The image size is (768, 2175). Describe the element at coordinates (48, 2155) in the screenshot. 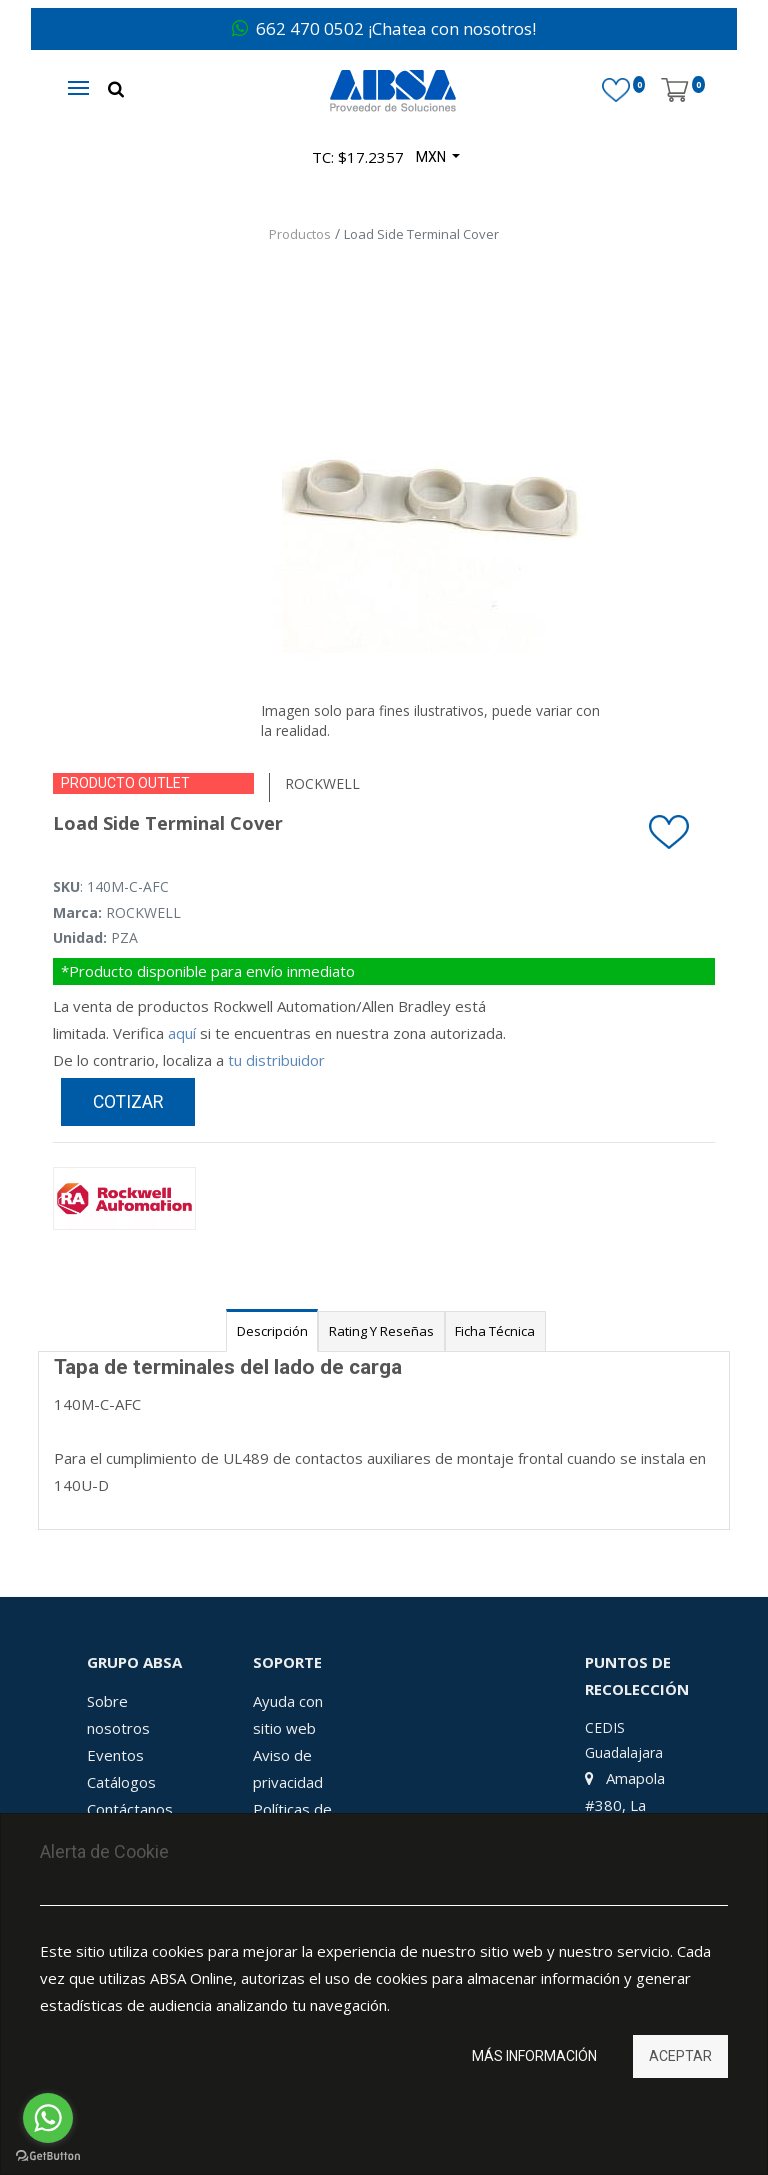

I see `[Go to GetButton.io website]` at that location.